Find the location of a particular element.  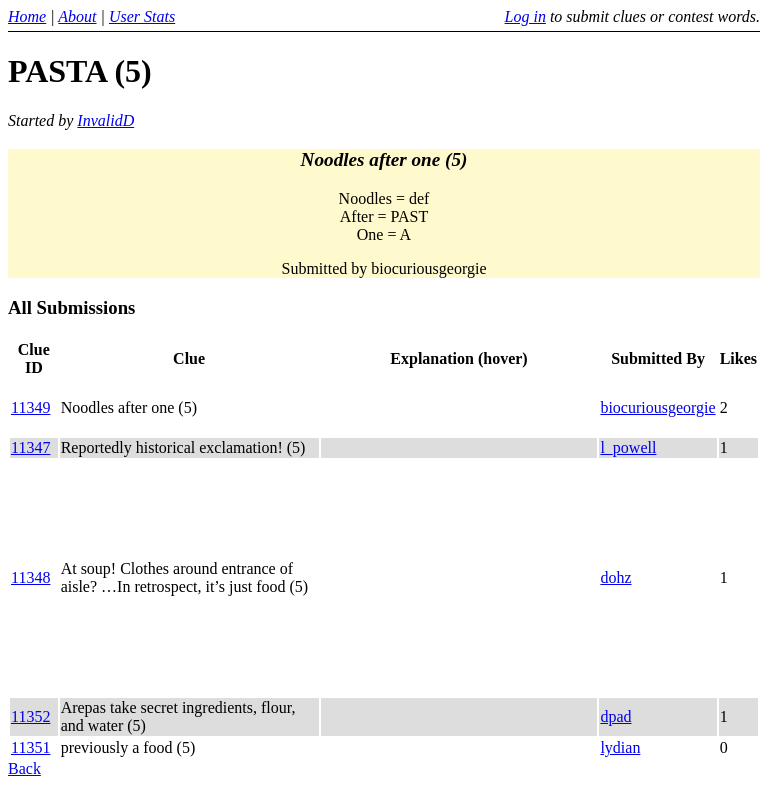

11349 is located at coordinates (30, 407).